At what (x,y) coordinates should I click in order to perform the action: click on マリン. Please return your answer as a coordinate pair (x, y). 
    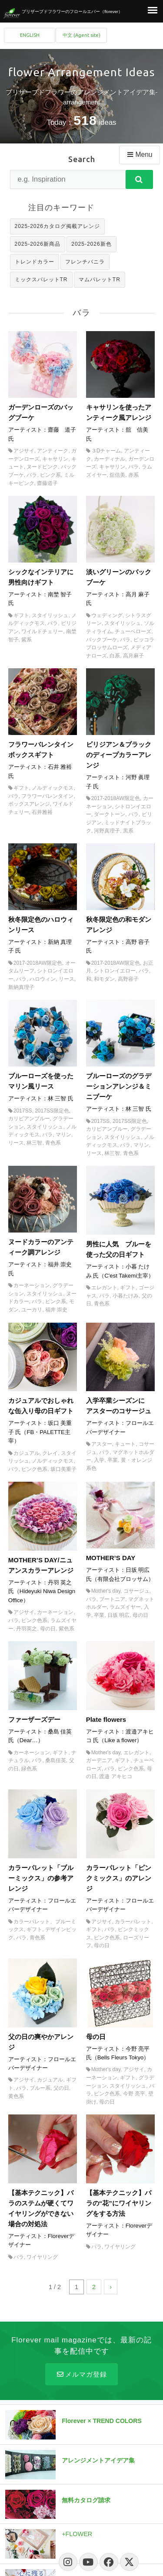
    Looking at the image, I should click on (63, 1135).